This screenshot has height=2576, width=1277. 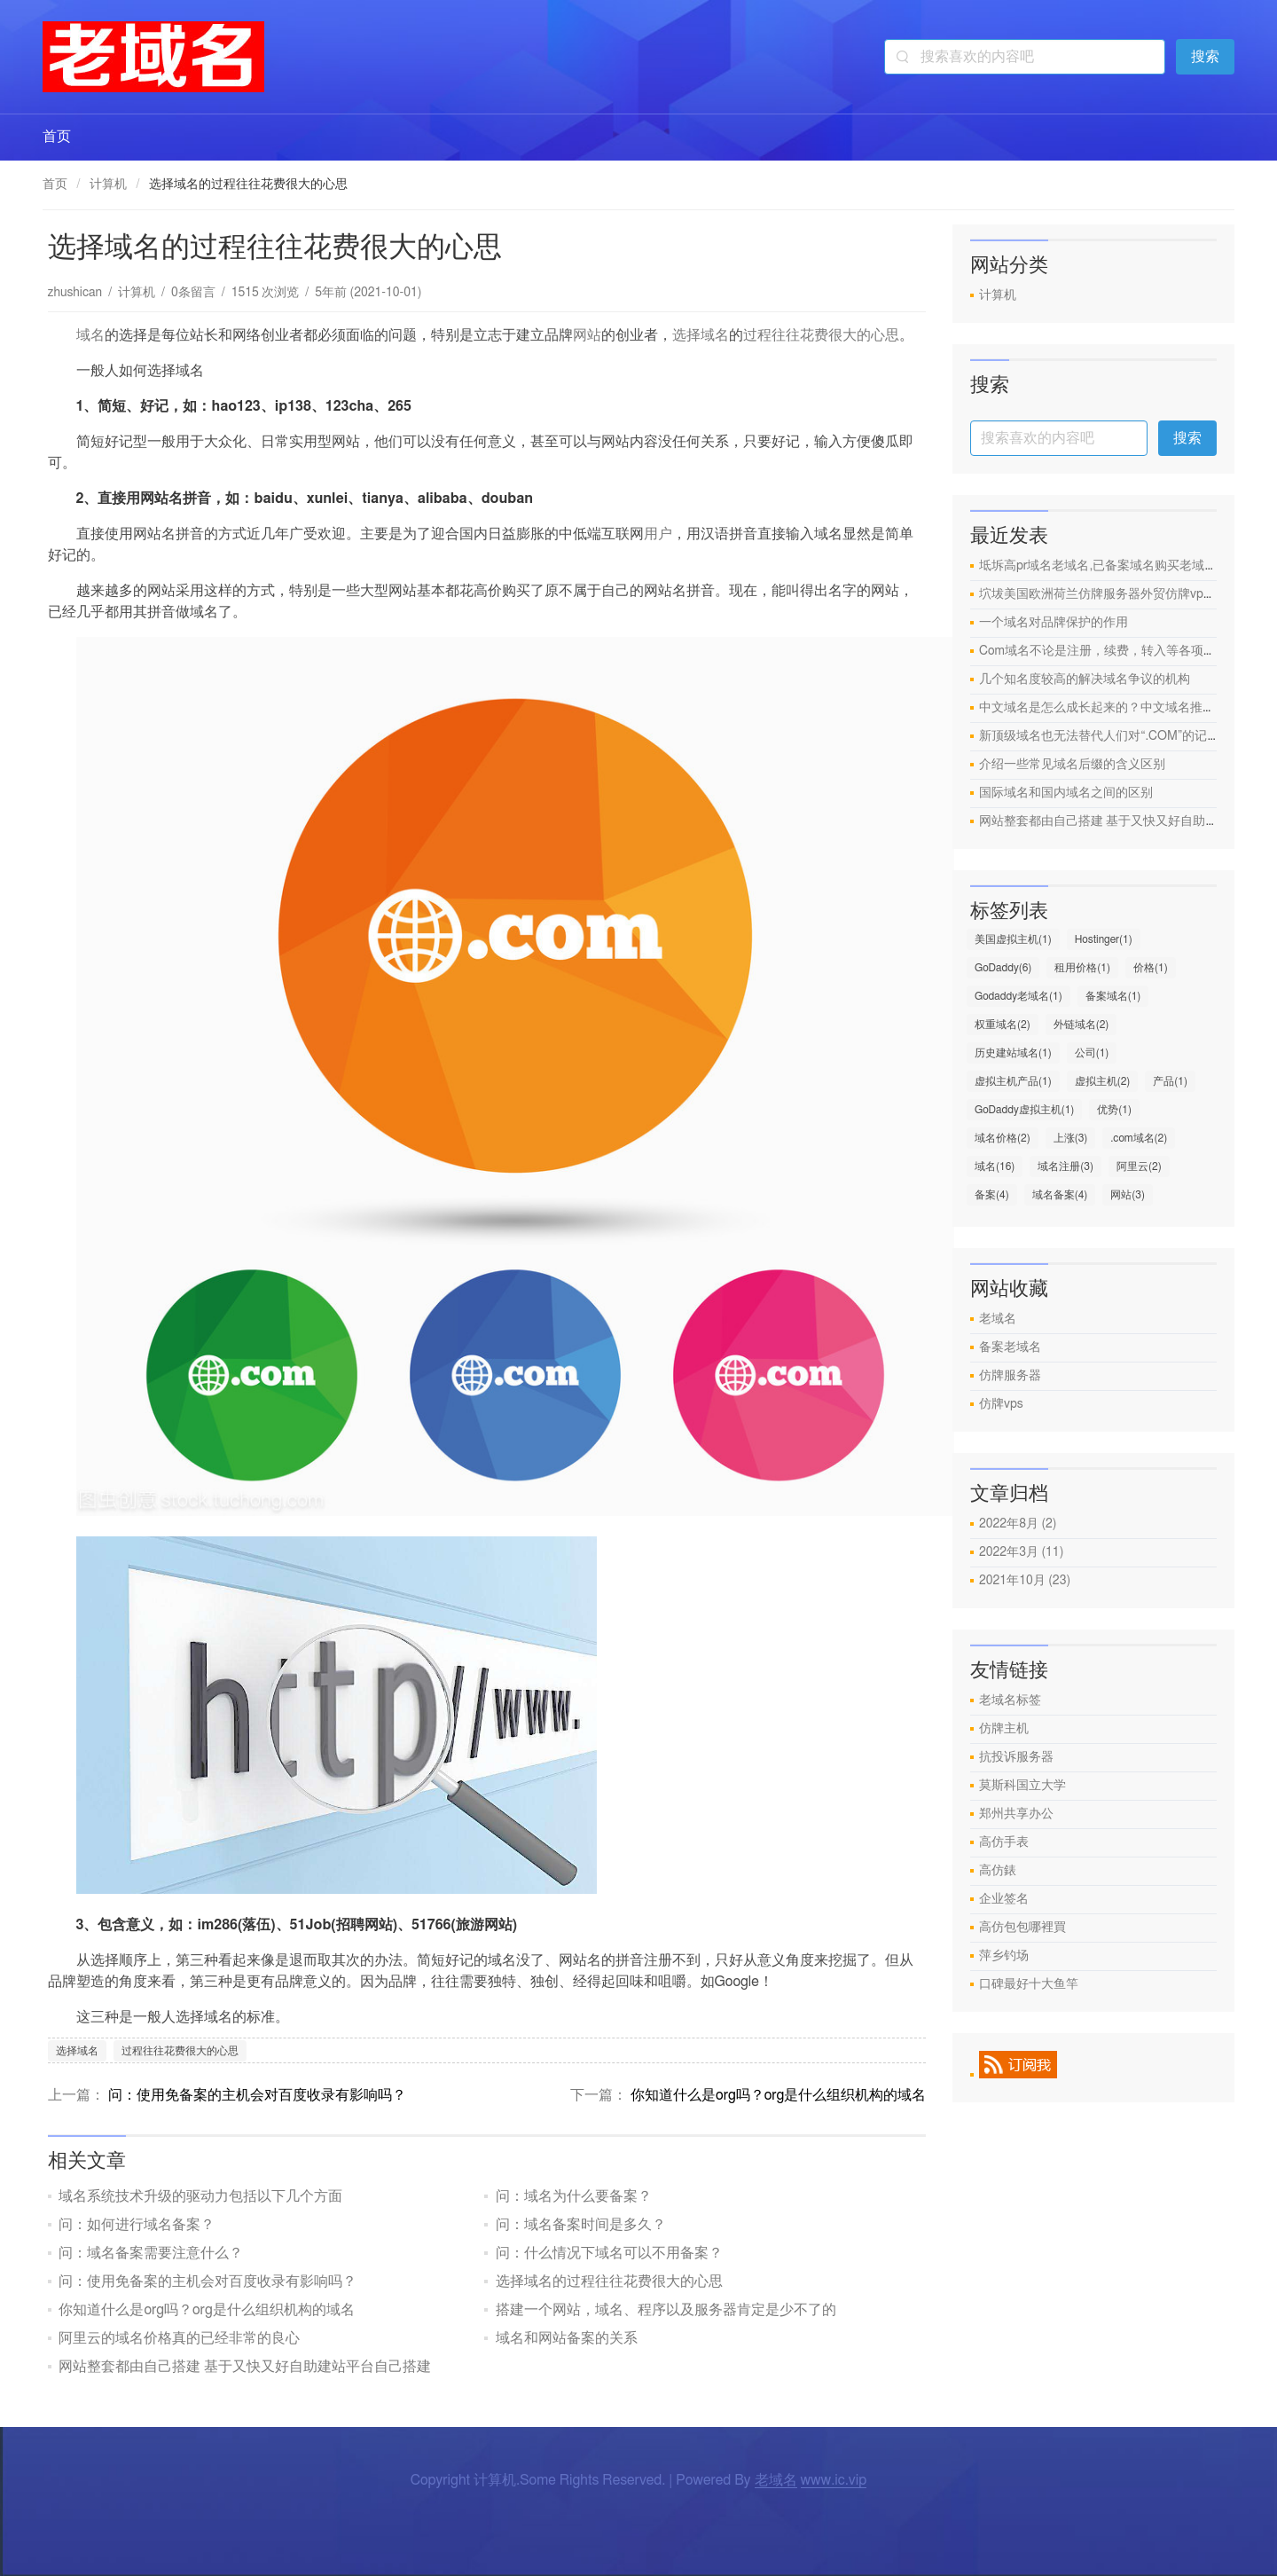 I want to click on Hostinger, so click(x=1103, y=939).